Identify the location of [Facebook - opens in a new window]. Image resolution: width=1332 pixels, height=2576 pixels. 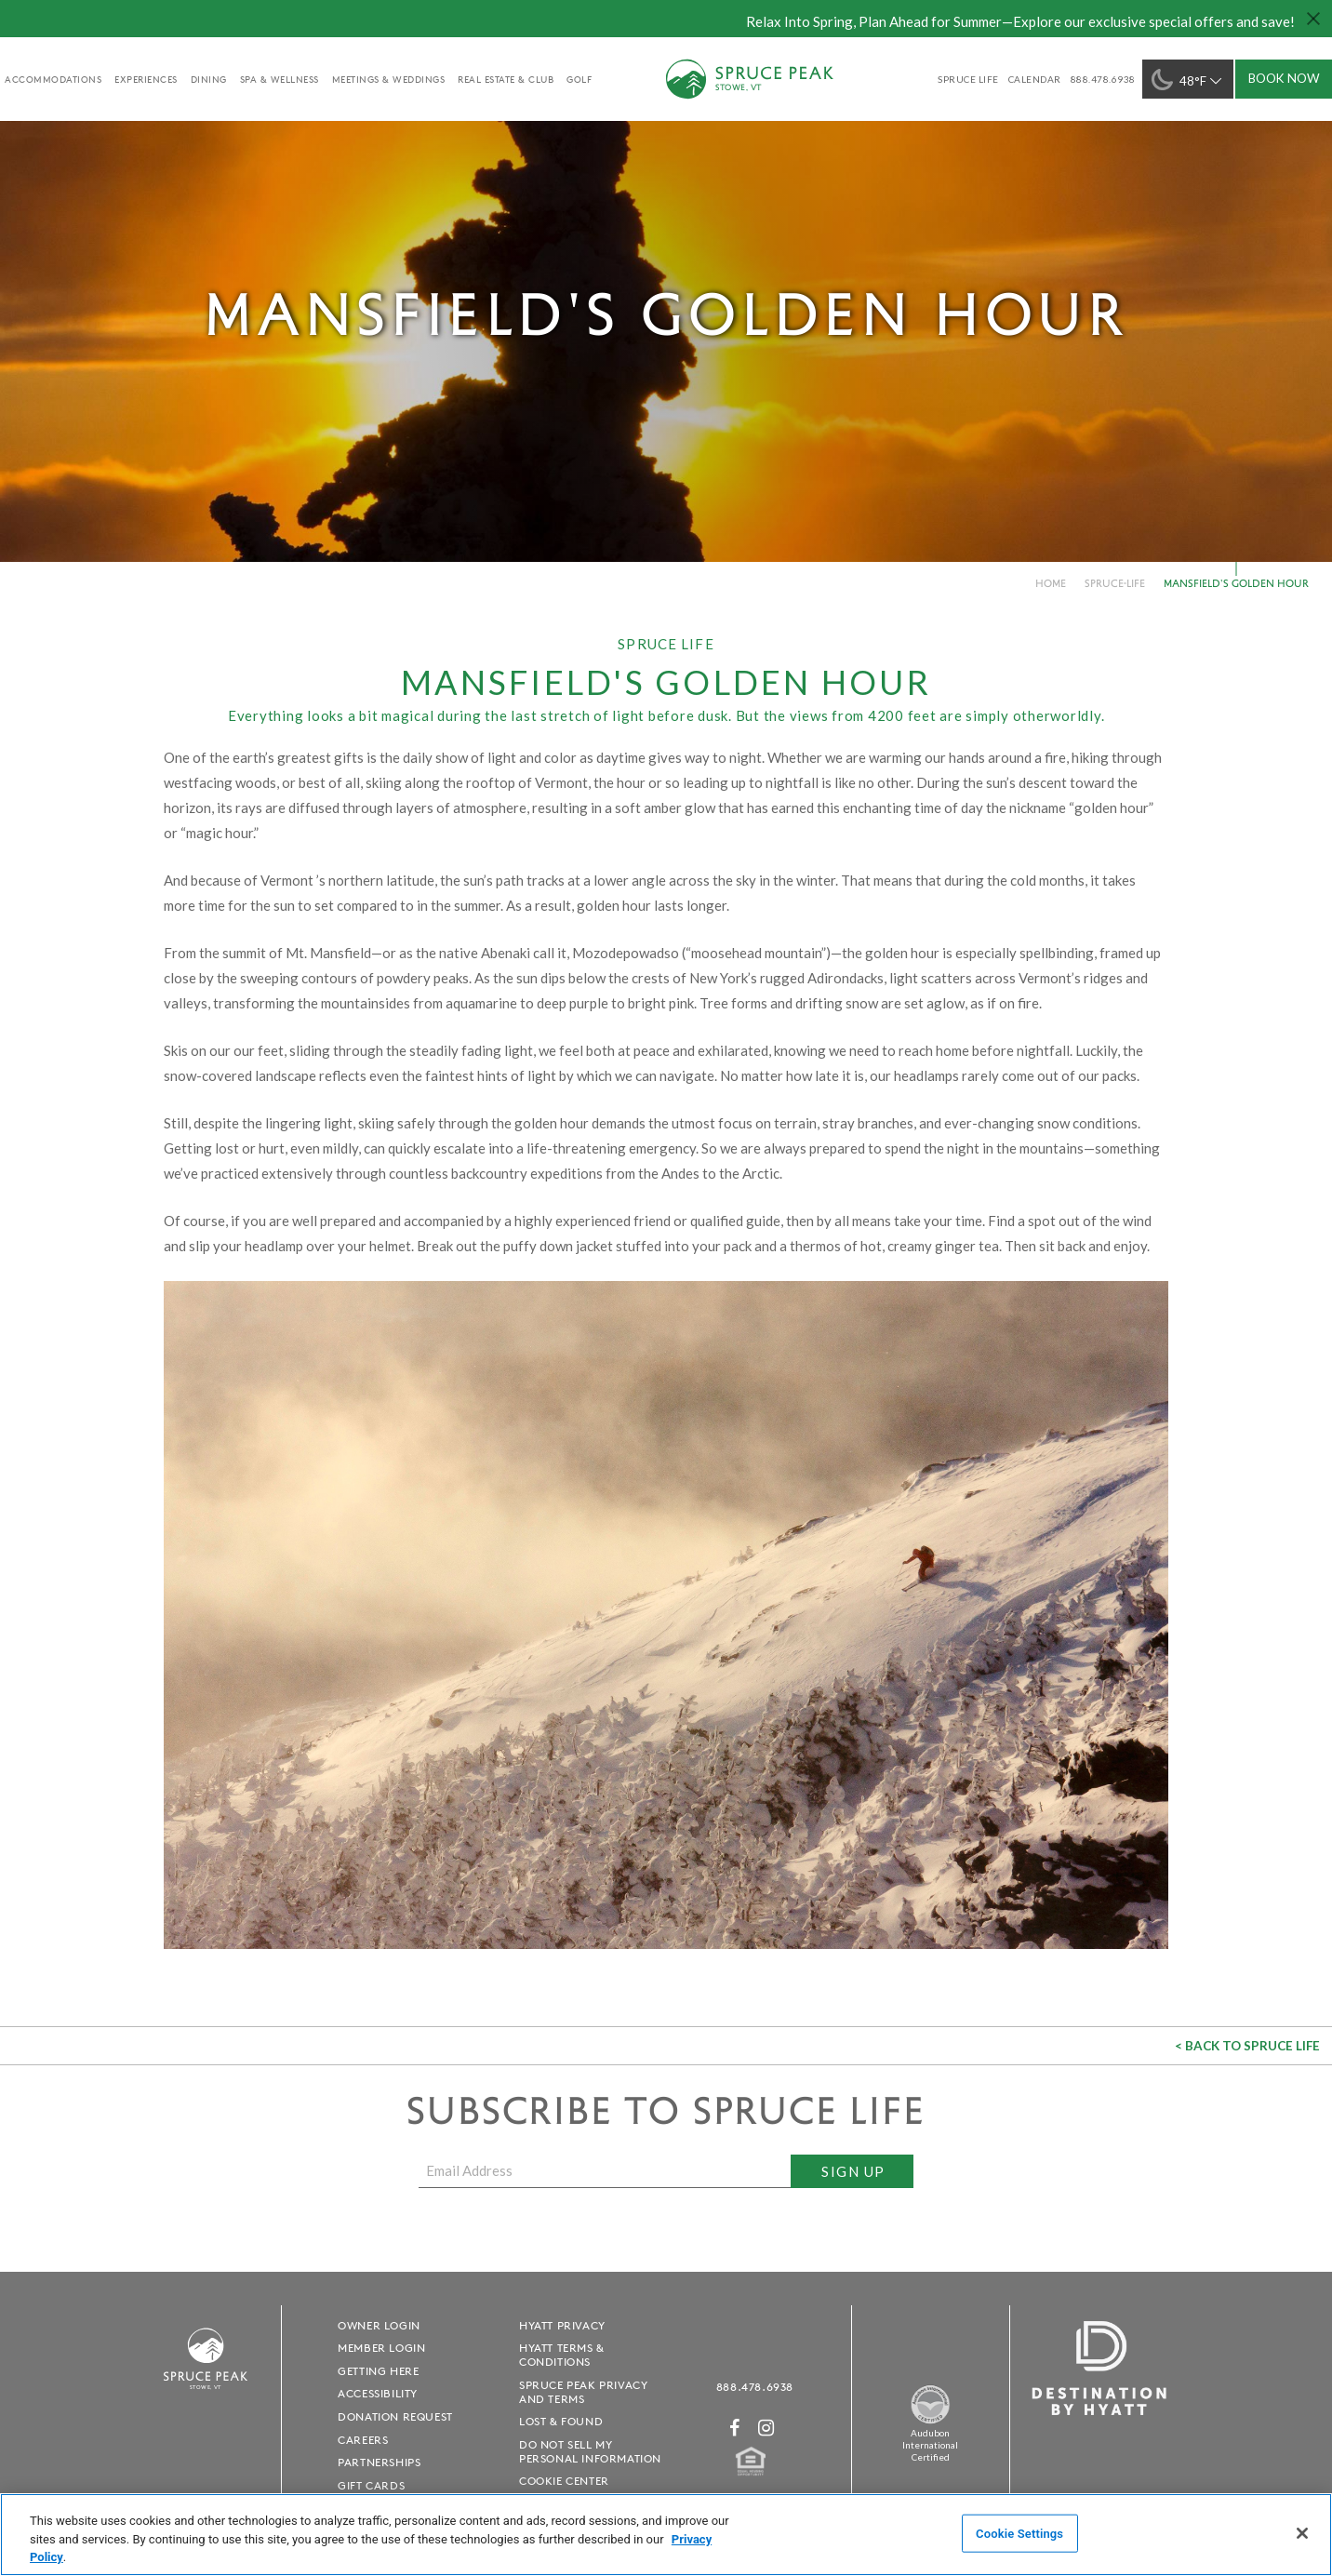
(735, 2428).